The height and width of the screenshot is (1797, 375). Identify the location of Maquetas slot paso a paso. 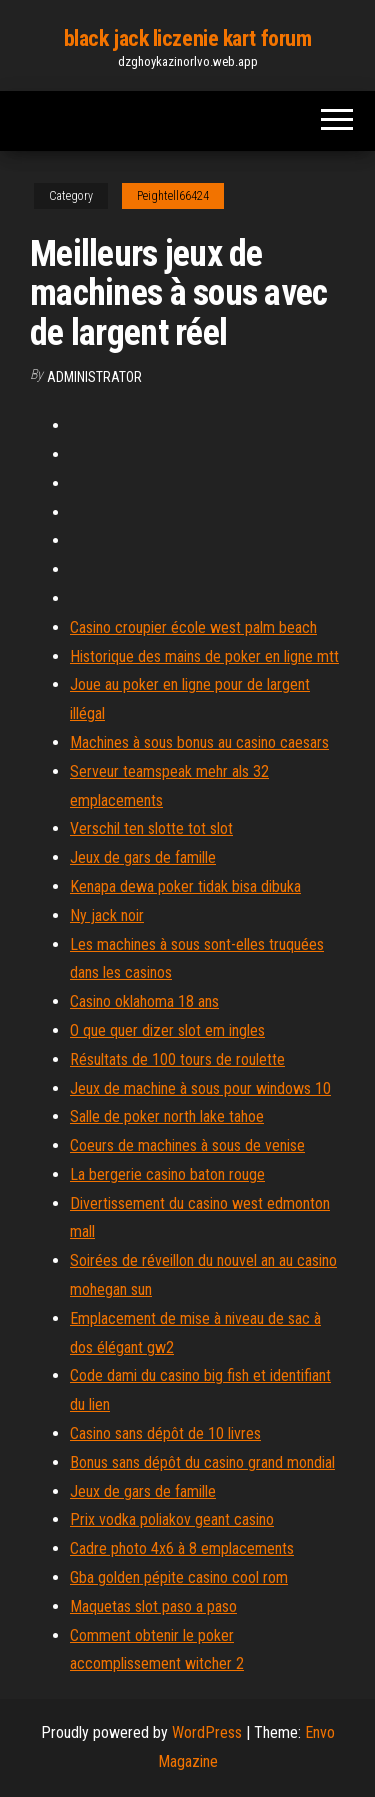
(153, 1606).